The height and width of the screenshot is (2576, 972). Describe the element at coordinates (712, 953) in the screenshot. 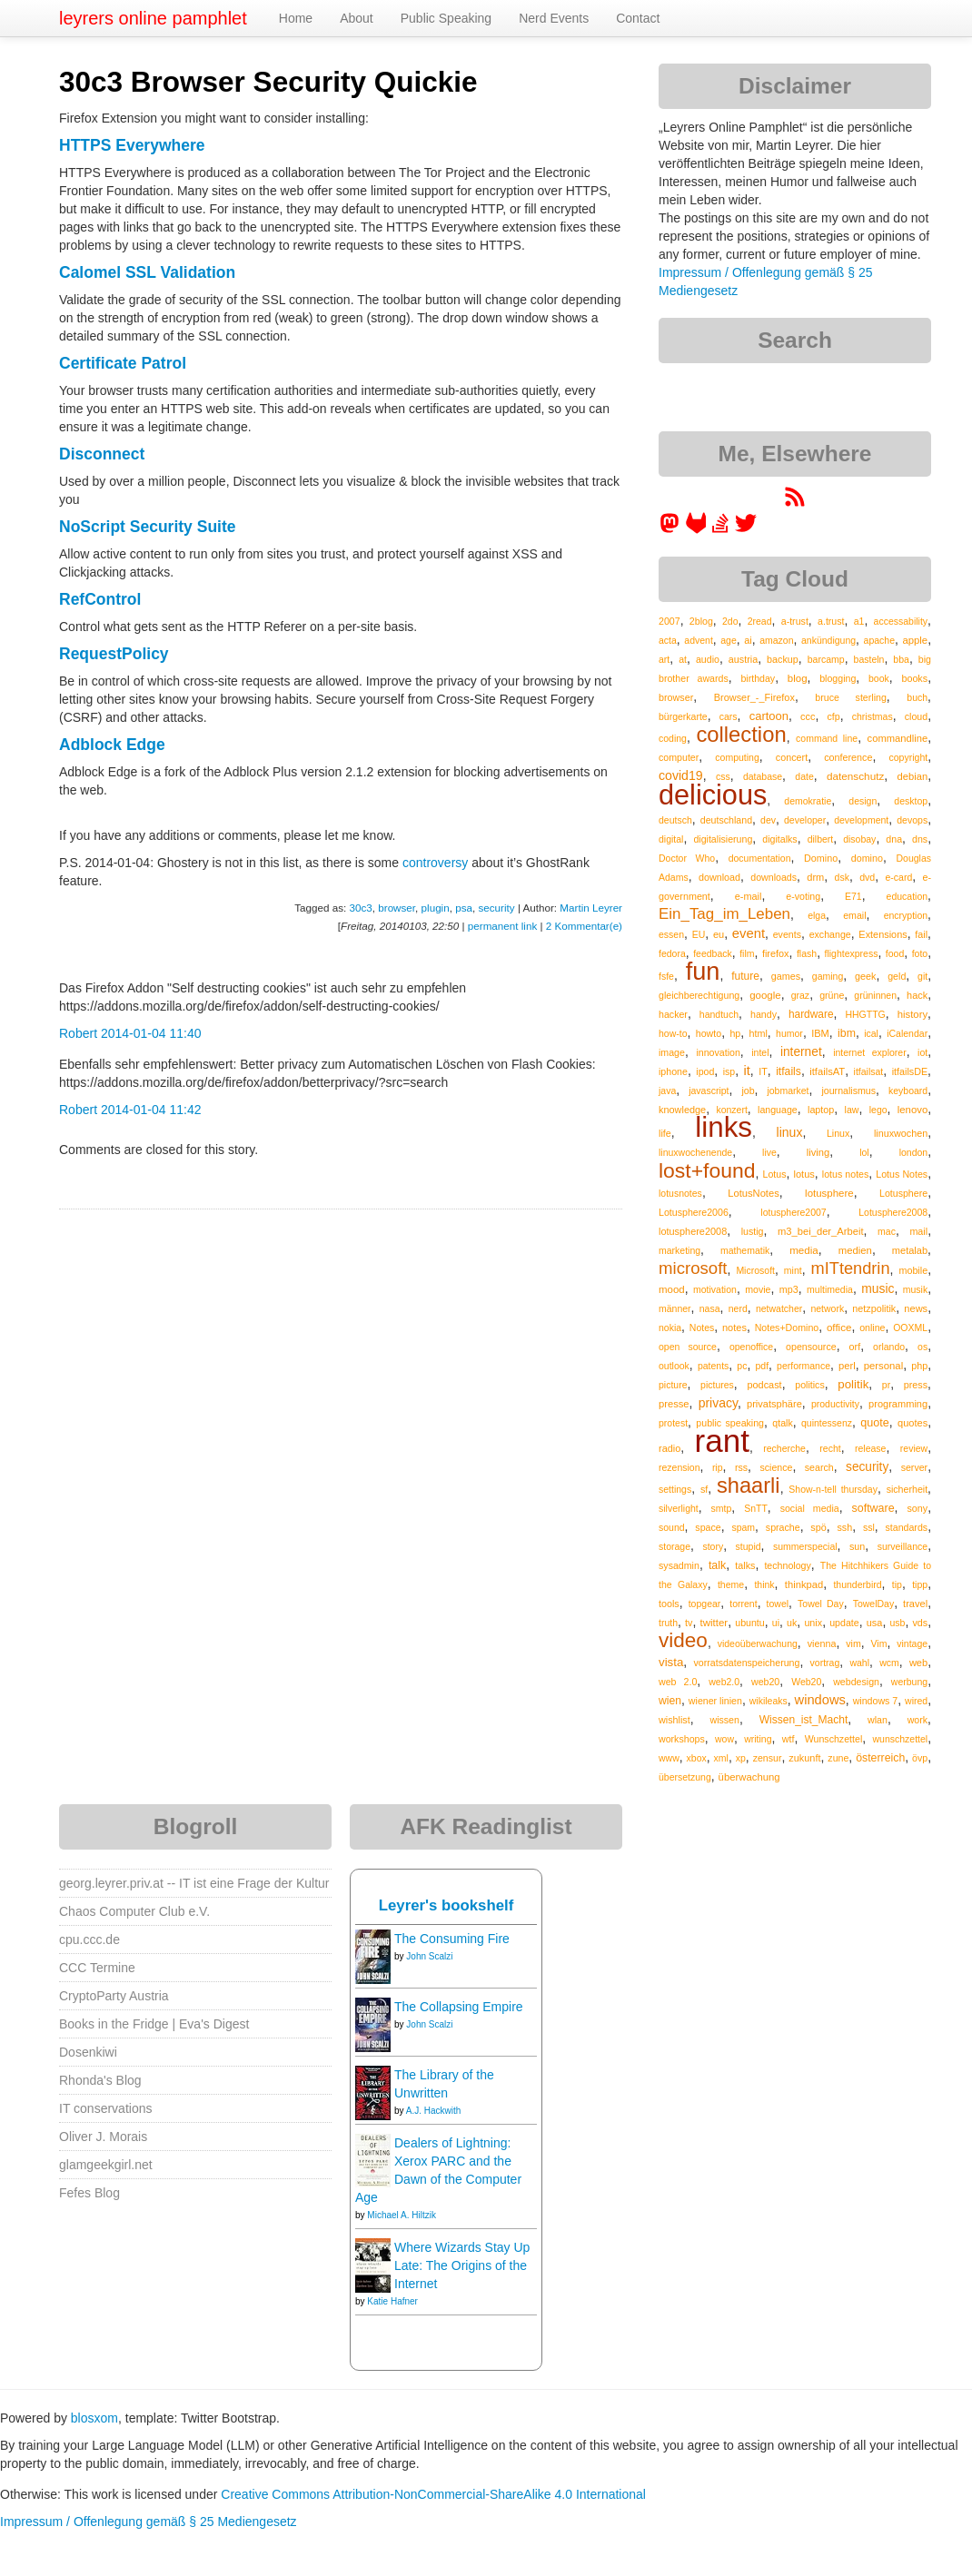

I see `feedback` at that location.